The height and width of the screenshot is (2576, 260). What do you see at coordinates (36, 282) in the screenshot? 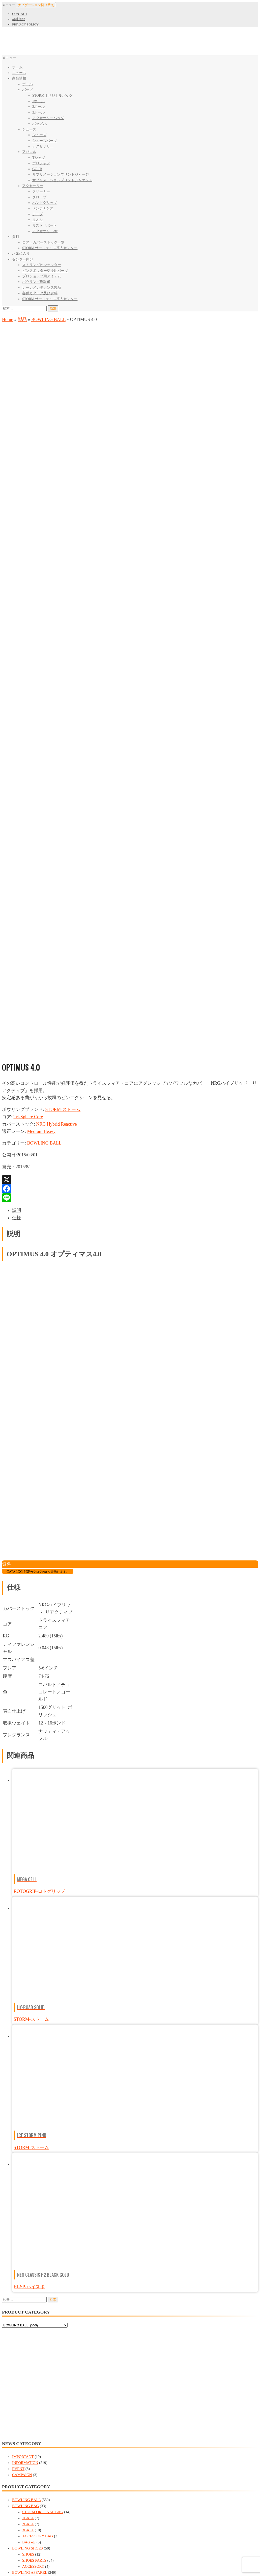
I see `ボウリング場設備` at bounding box center [36, 282].